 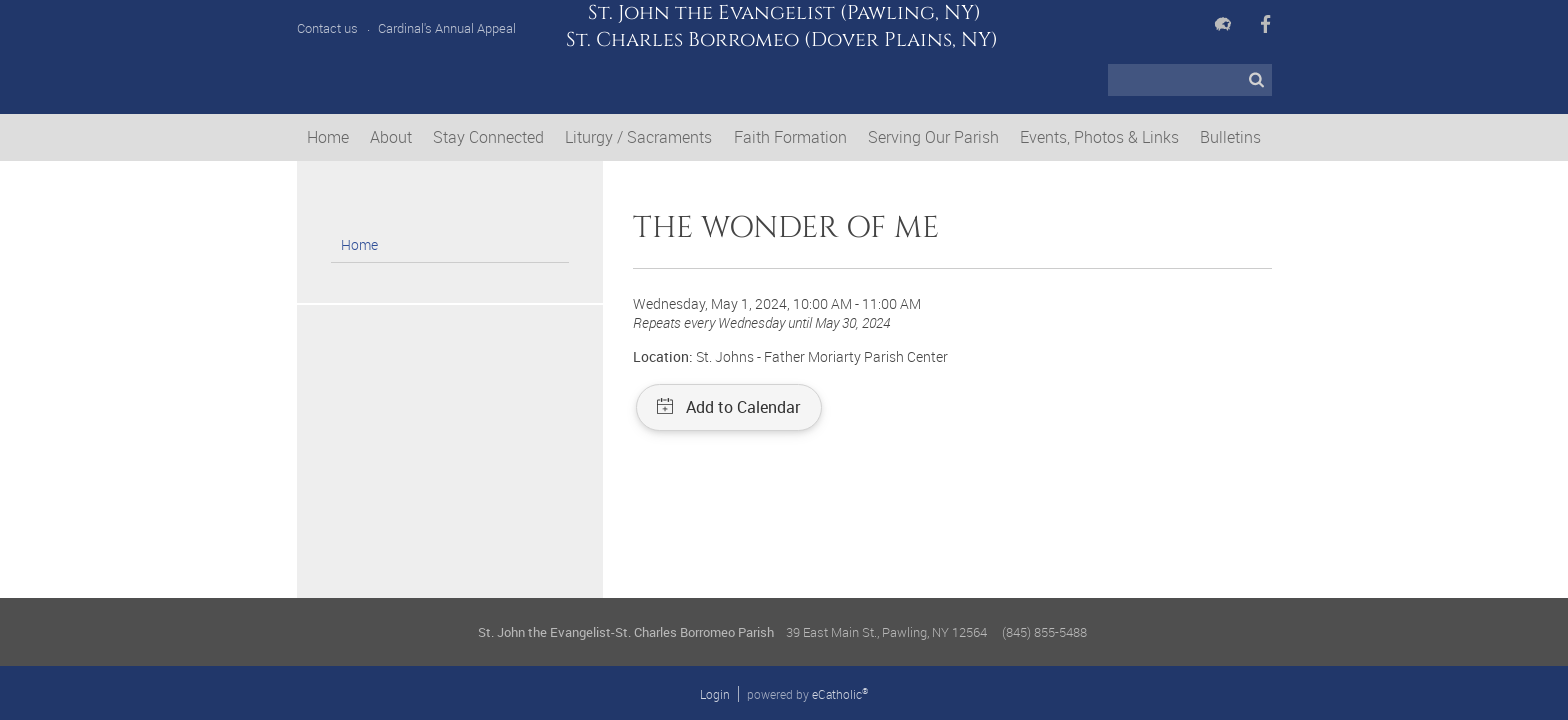 I want to click on Flocknote, so click(x=1223, y=24).